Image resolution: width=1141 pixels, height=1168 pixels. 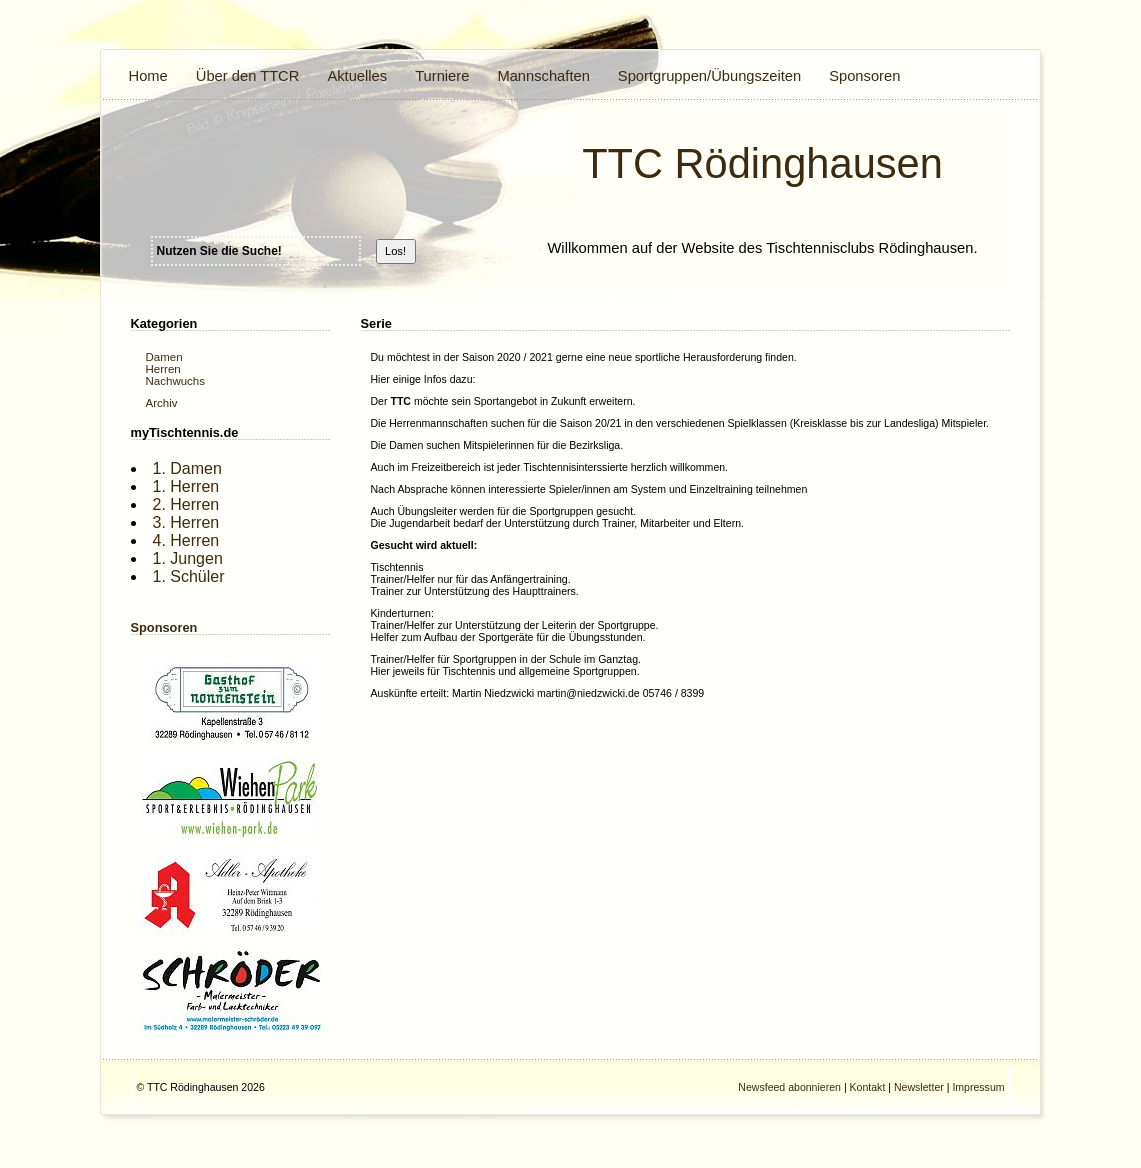 I want to click on Newsfeed abonnieren, so click(x=789, y=1087).